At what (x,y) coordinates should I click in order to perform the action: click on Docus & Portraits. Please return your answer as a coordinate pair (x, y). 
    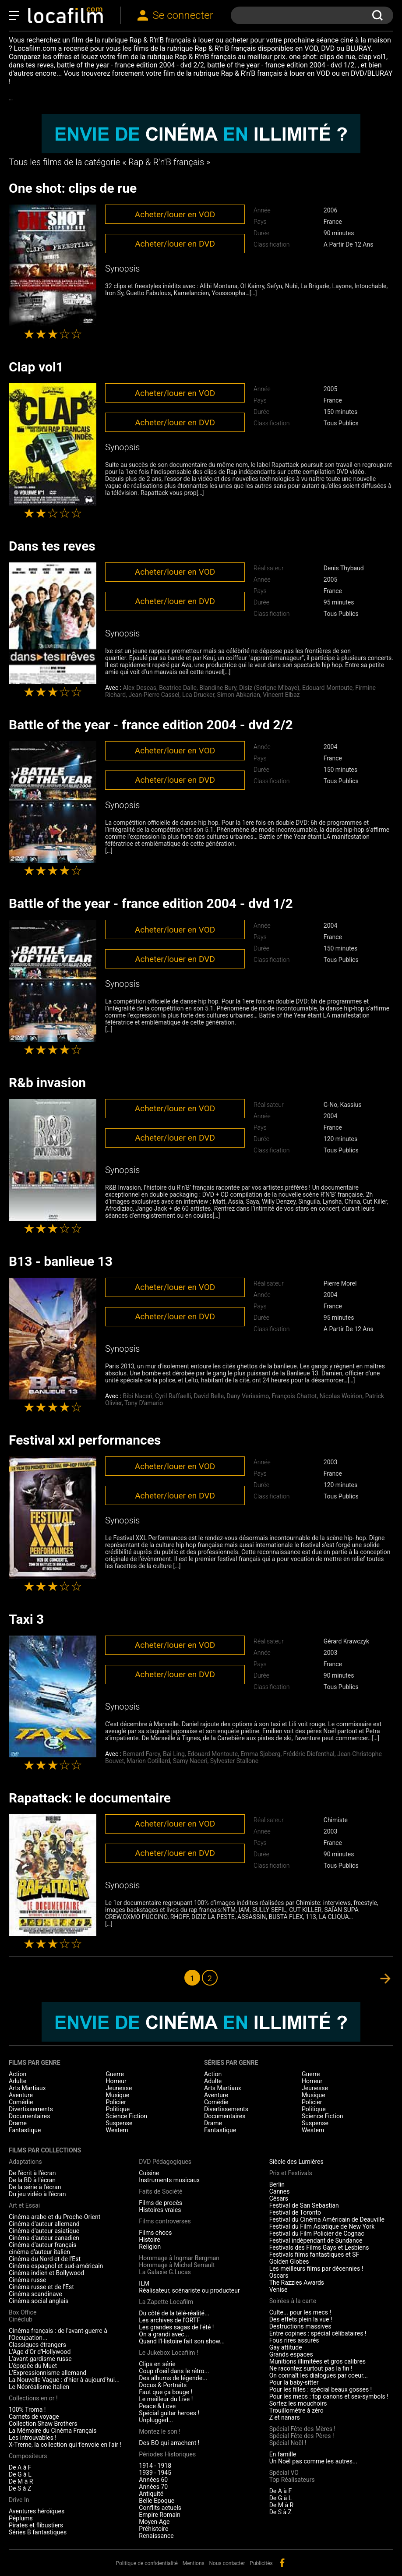
    Looking at the image, I should click on (163, 2385).